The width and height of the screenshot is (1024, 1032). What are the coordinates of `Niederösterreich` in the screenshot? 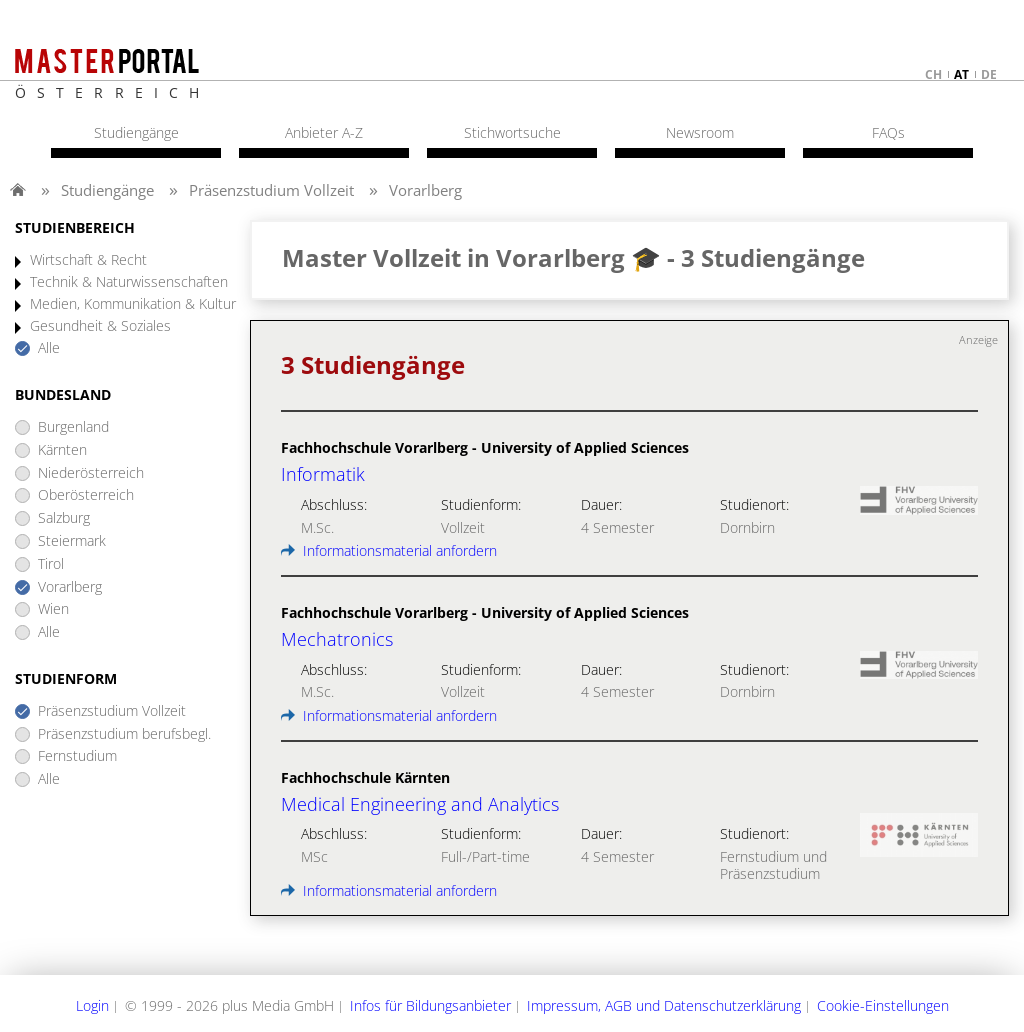 It's located at (91, 473).